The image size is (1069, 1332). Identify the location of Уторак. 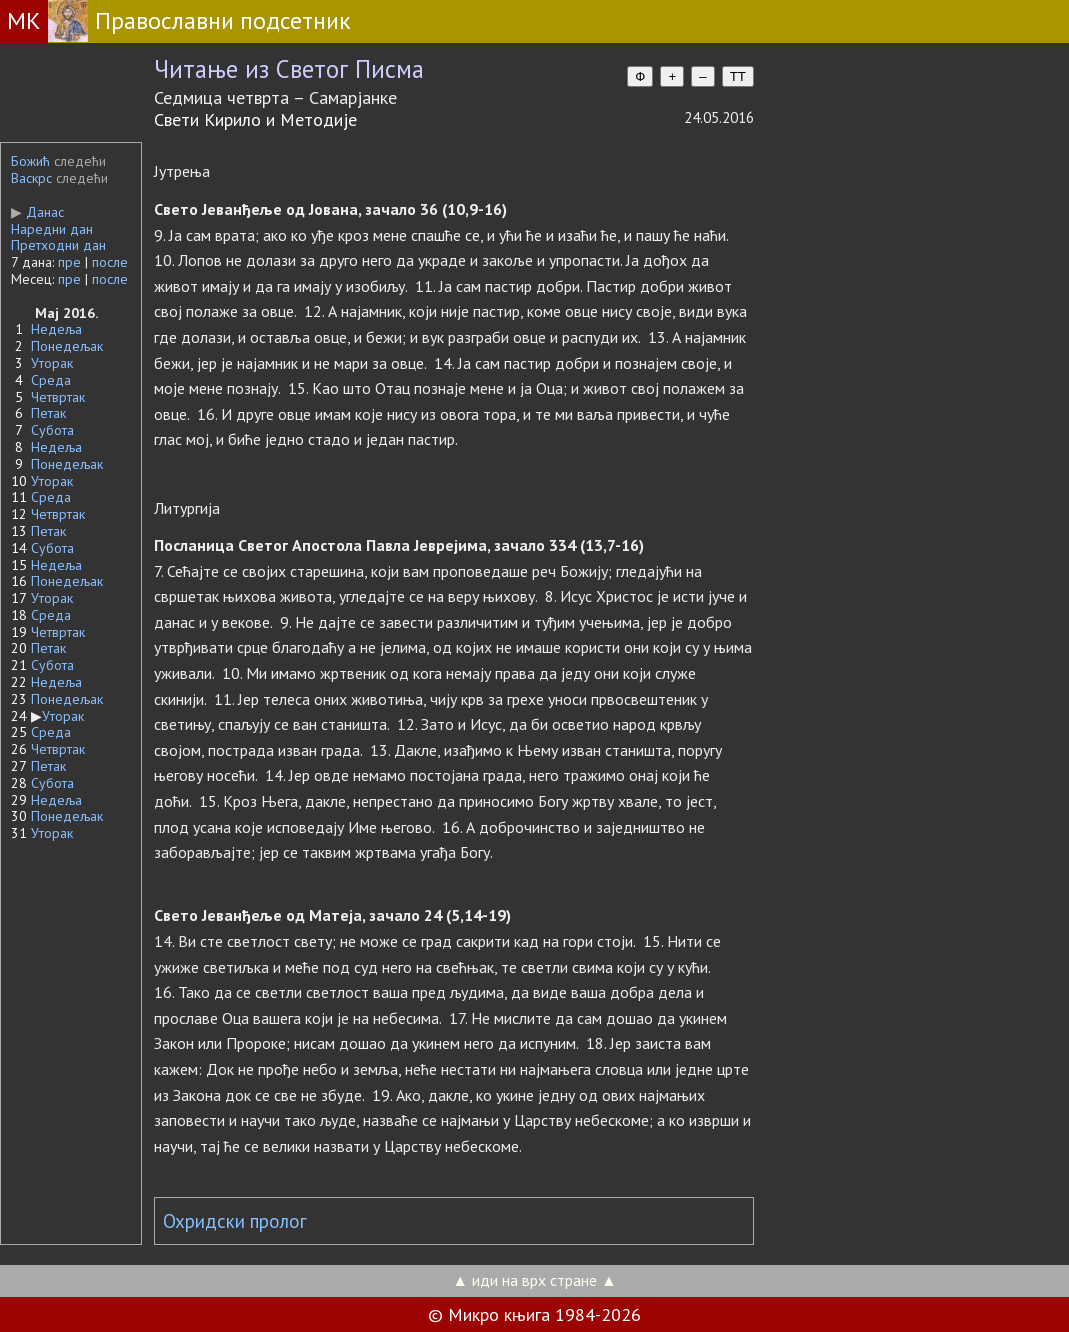
(52, 363).